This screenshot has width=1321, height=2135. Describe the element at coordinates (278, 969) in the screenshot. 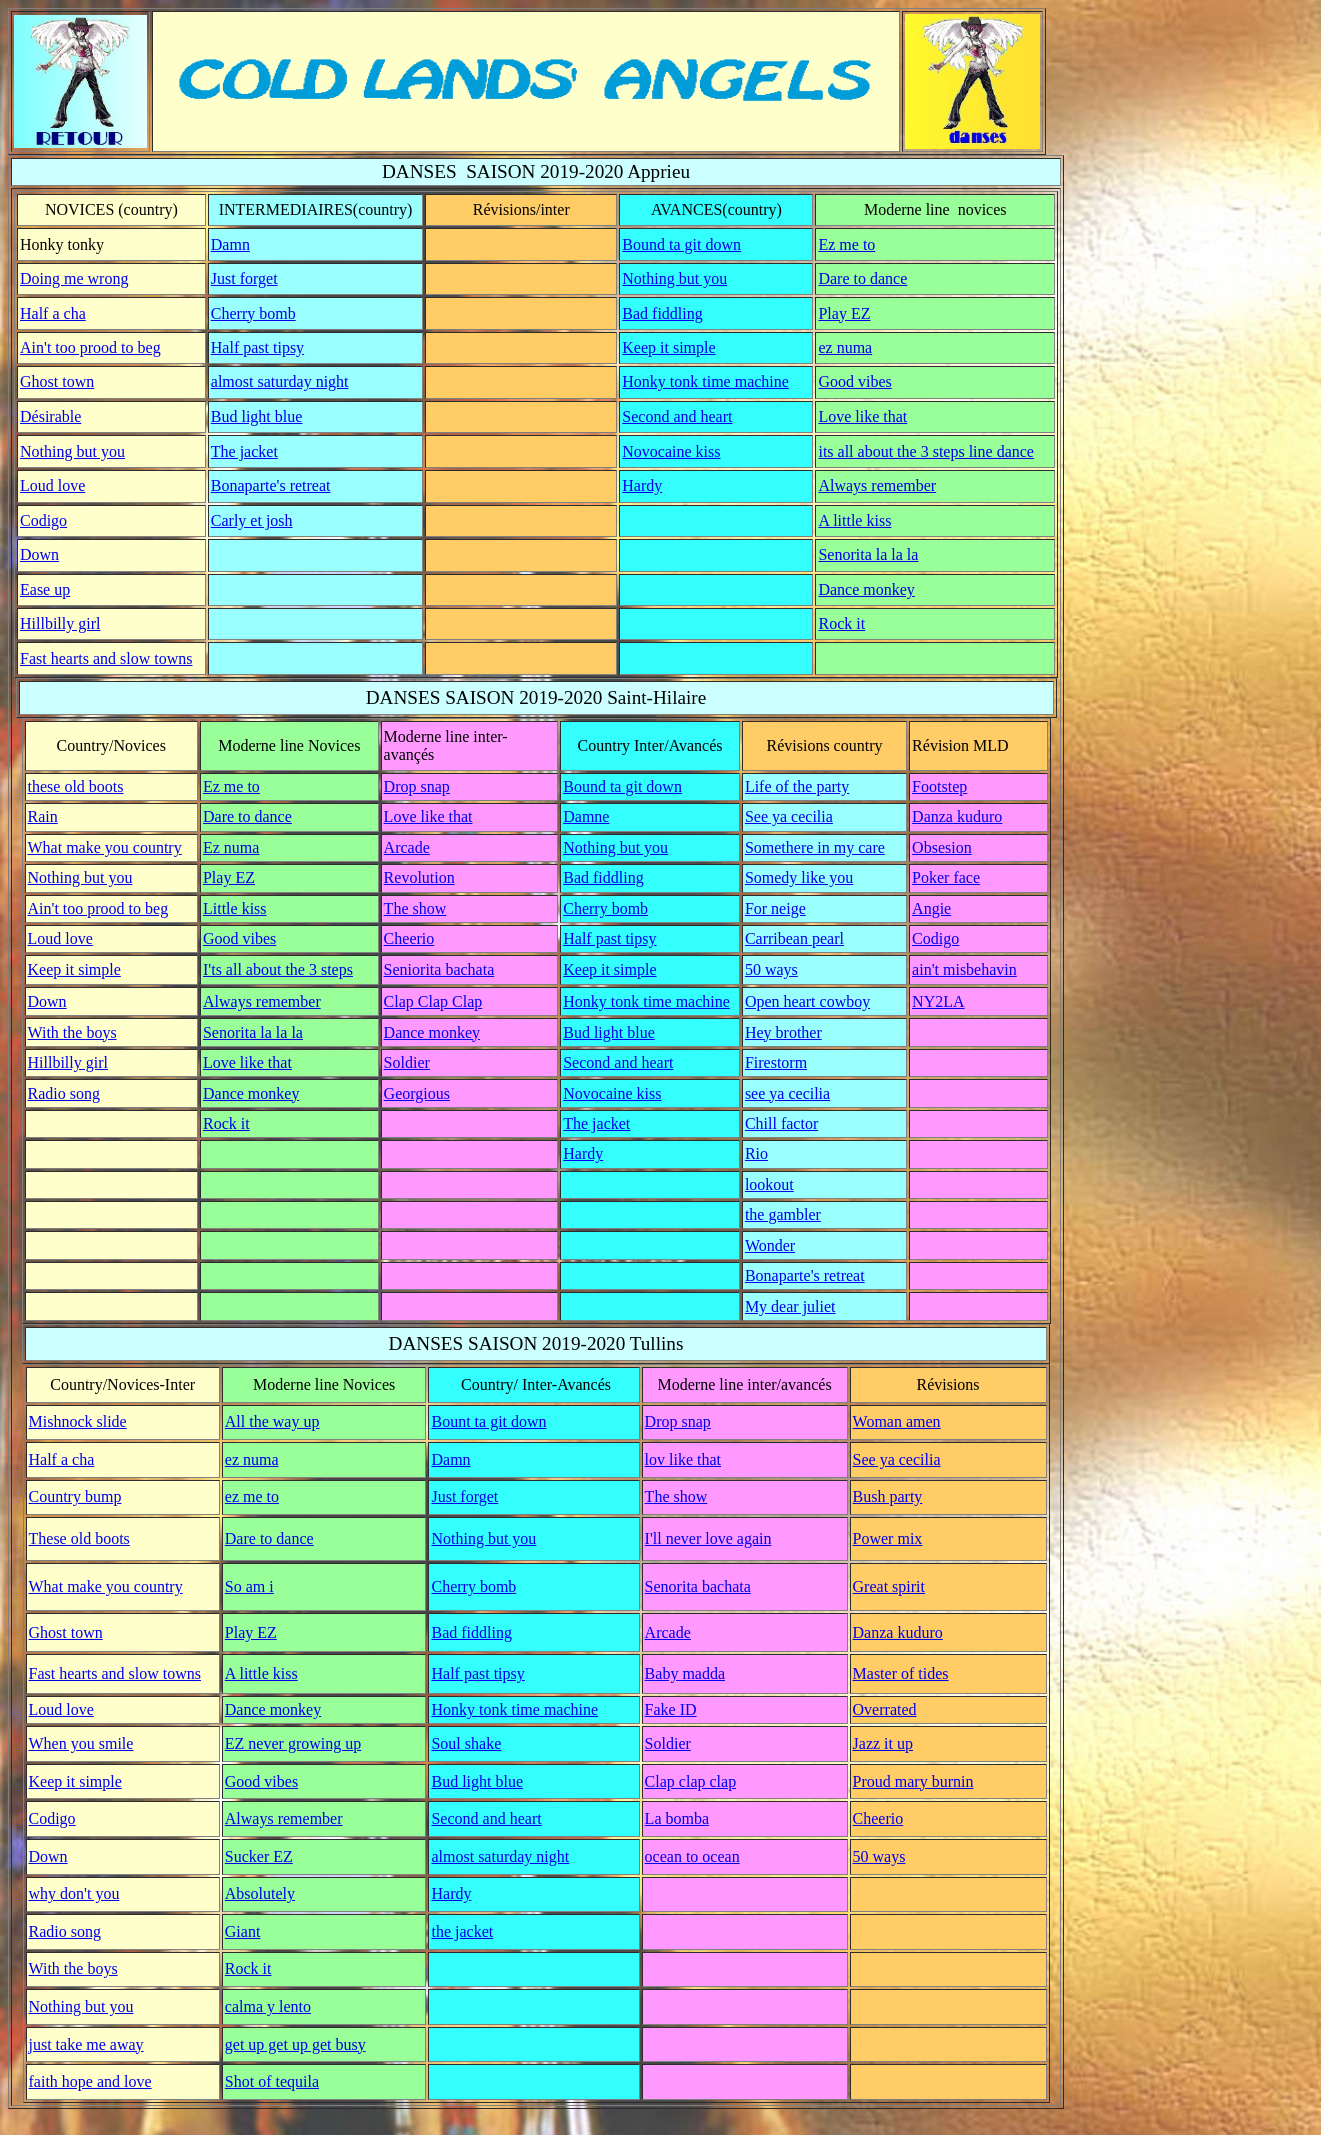

I see `I'ts all about the 3 steps` at that location.